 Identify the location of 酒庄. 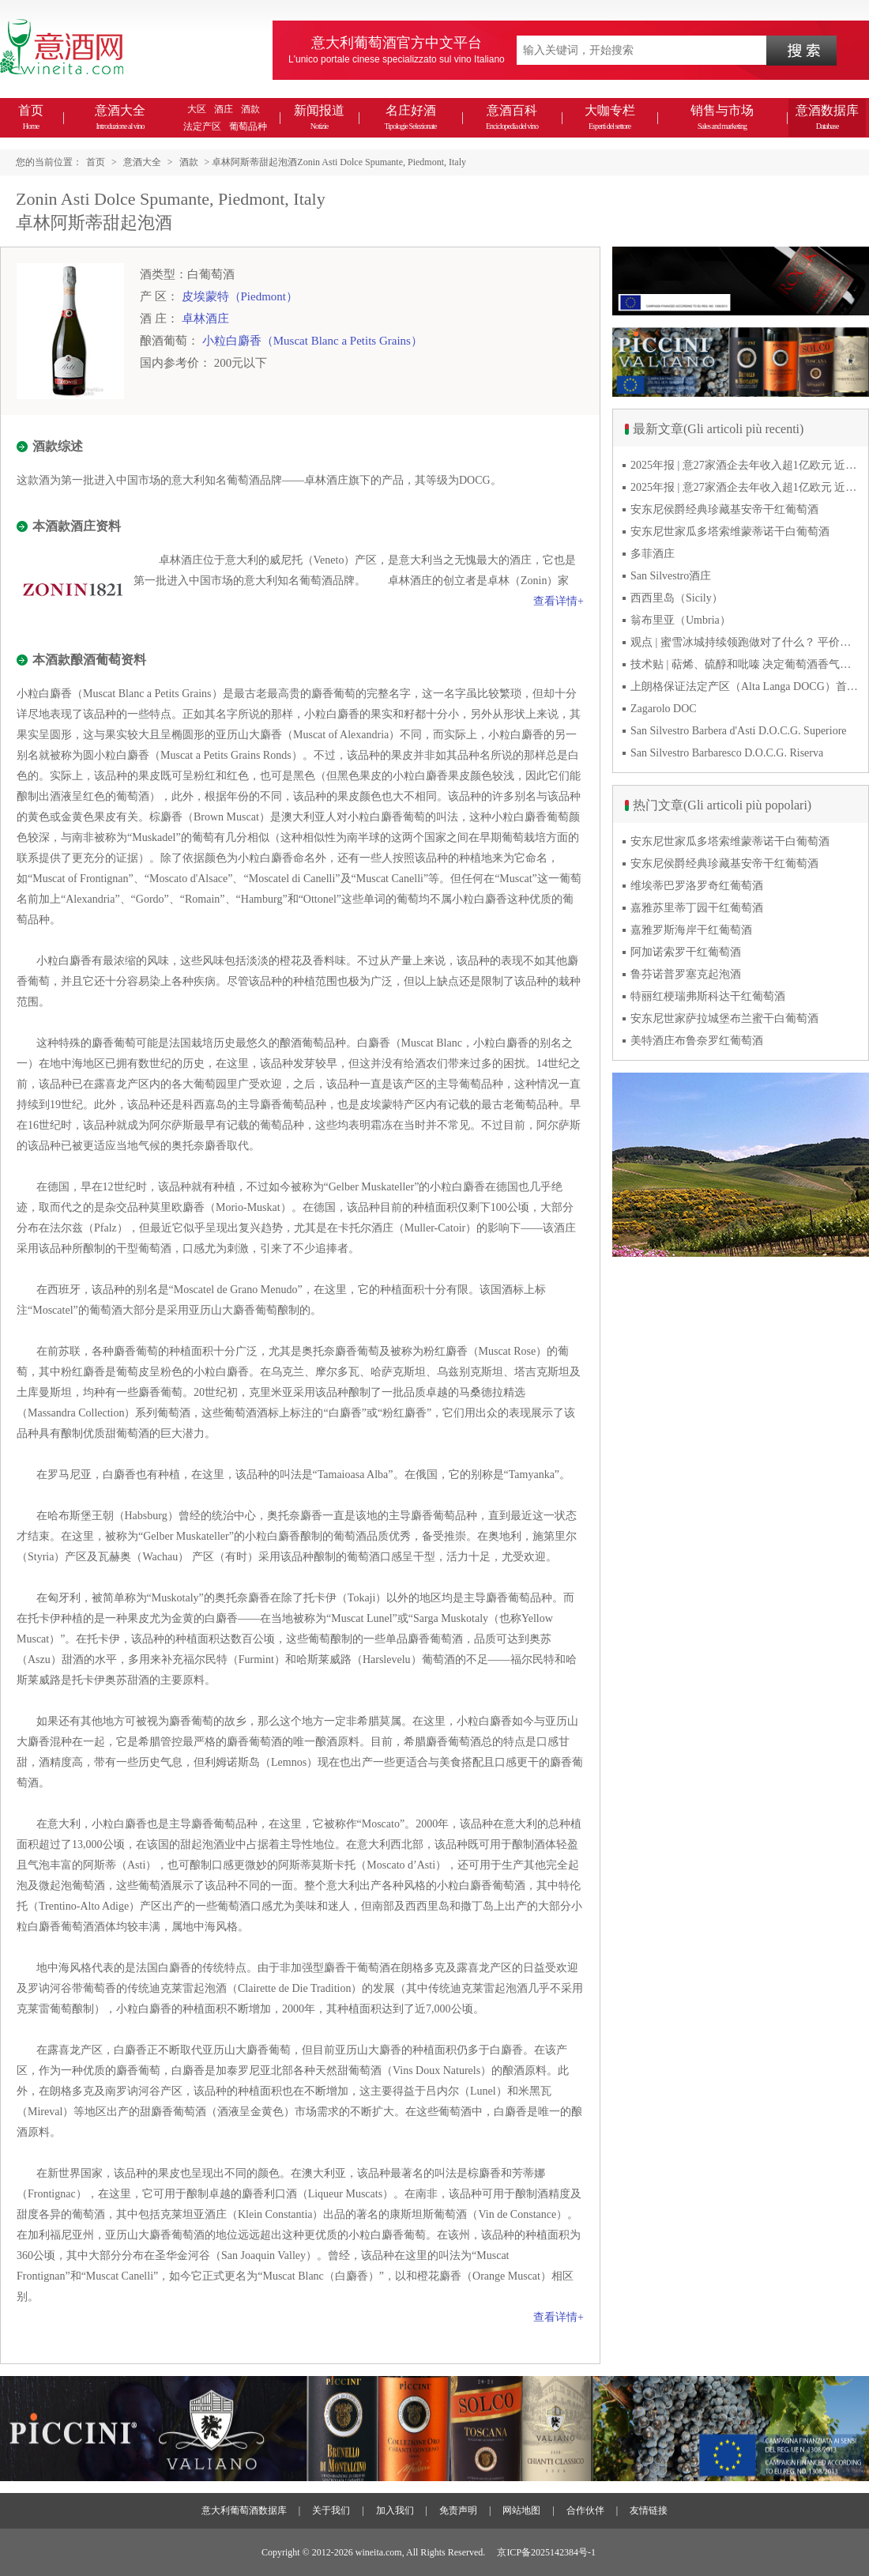
(223, 109).